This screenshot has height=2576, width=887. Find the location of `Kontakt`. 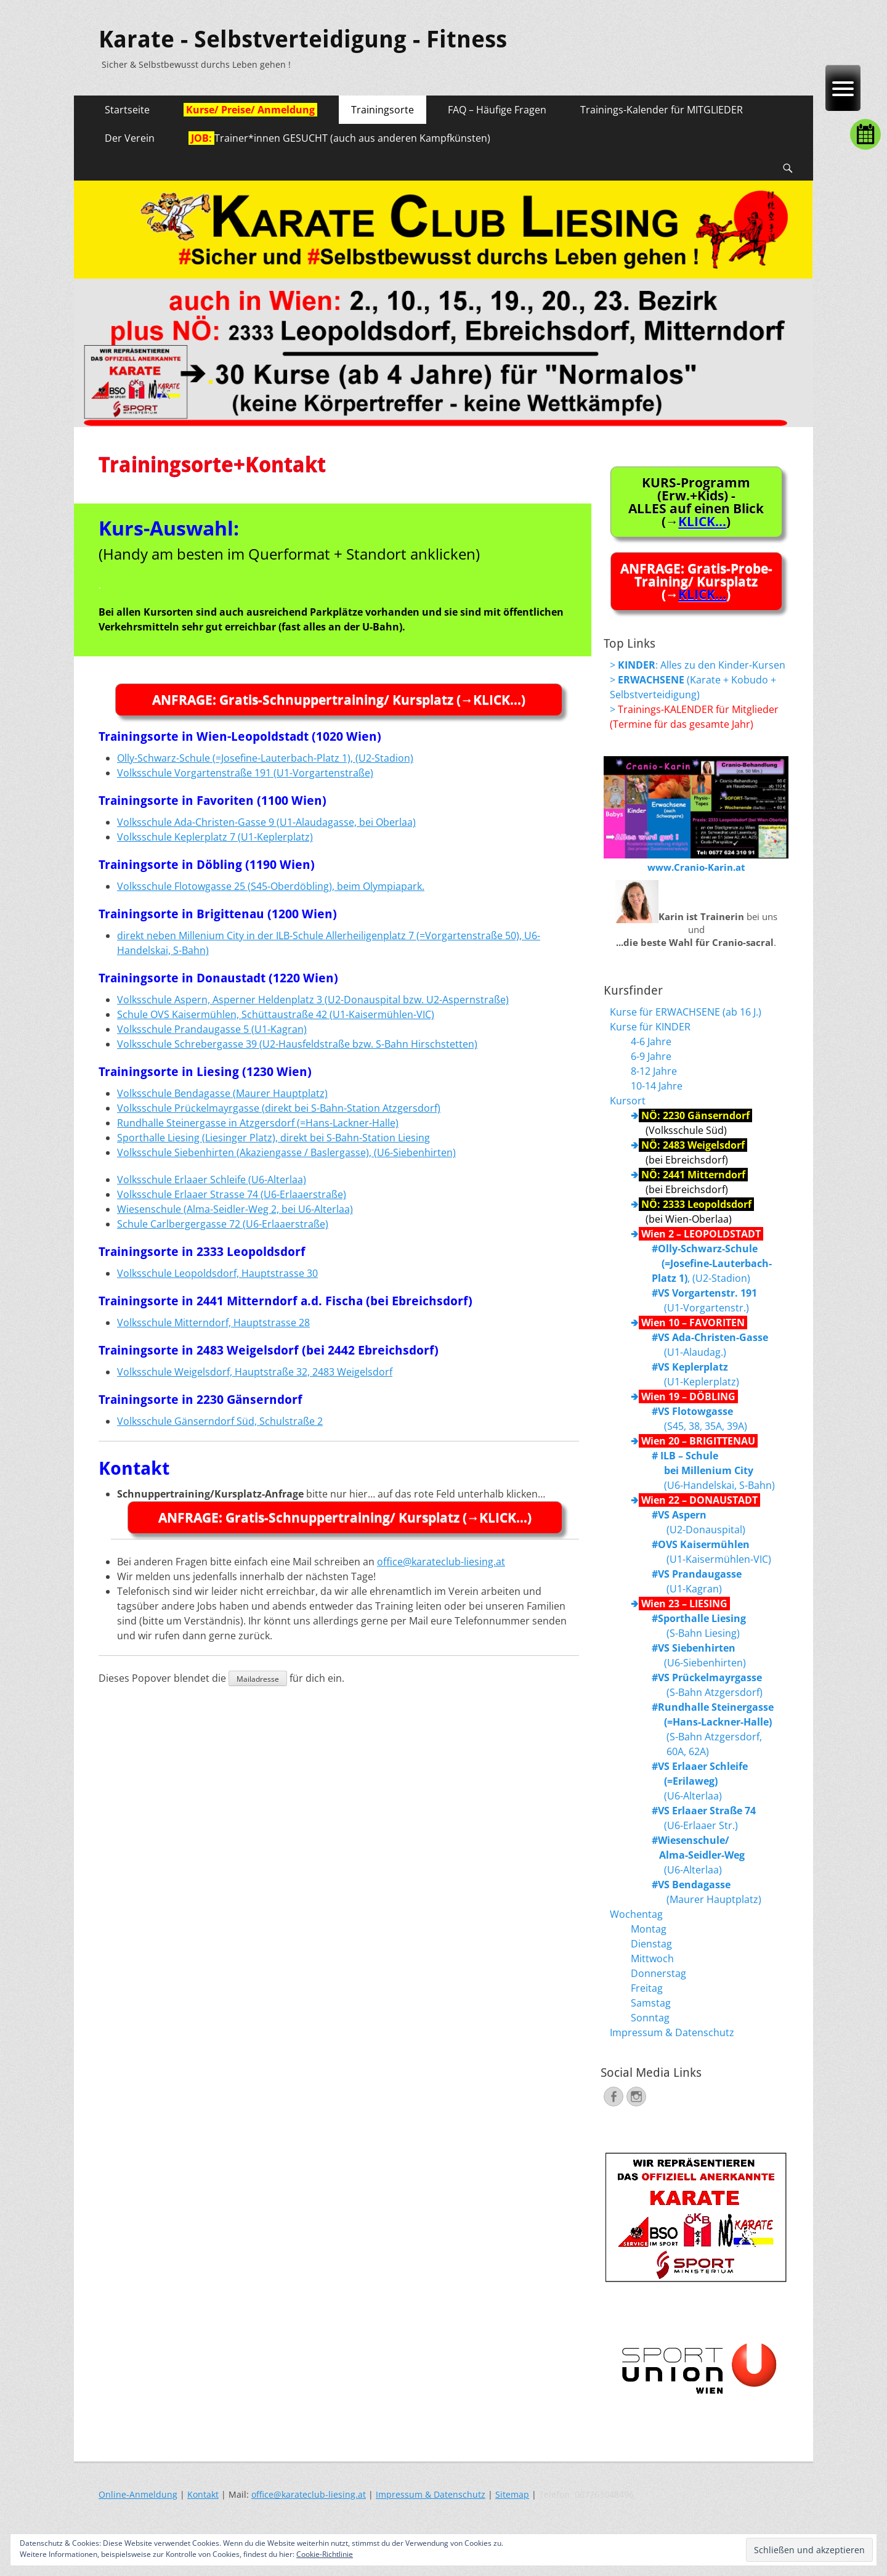

Kontakt is located at coordinates (203, 2494).